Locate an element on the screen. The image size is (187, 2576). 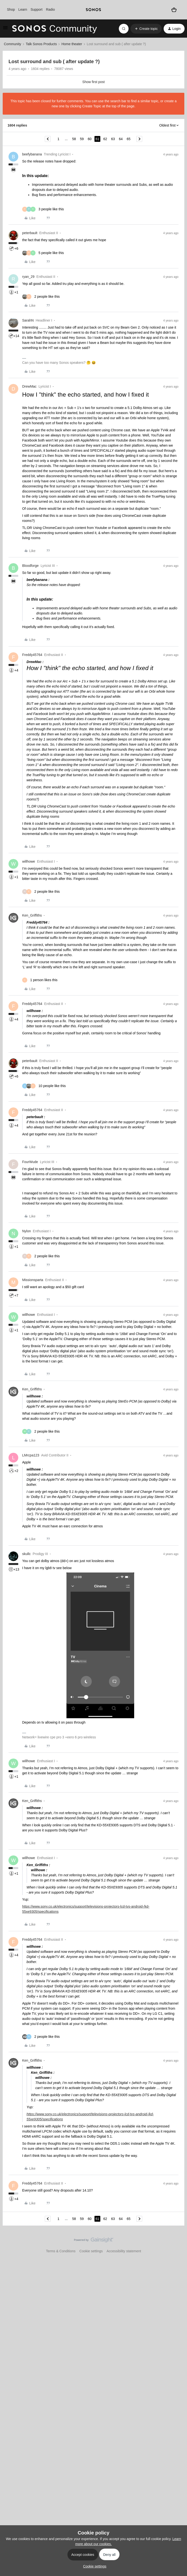
willhowe is located at coordinates (28, 861).